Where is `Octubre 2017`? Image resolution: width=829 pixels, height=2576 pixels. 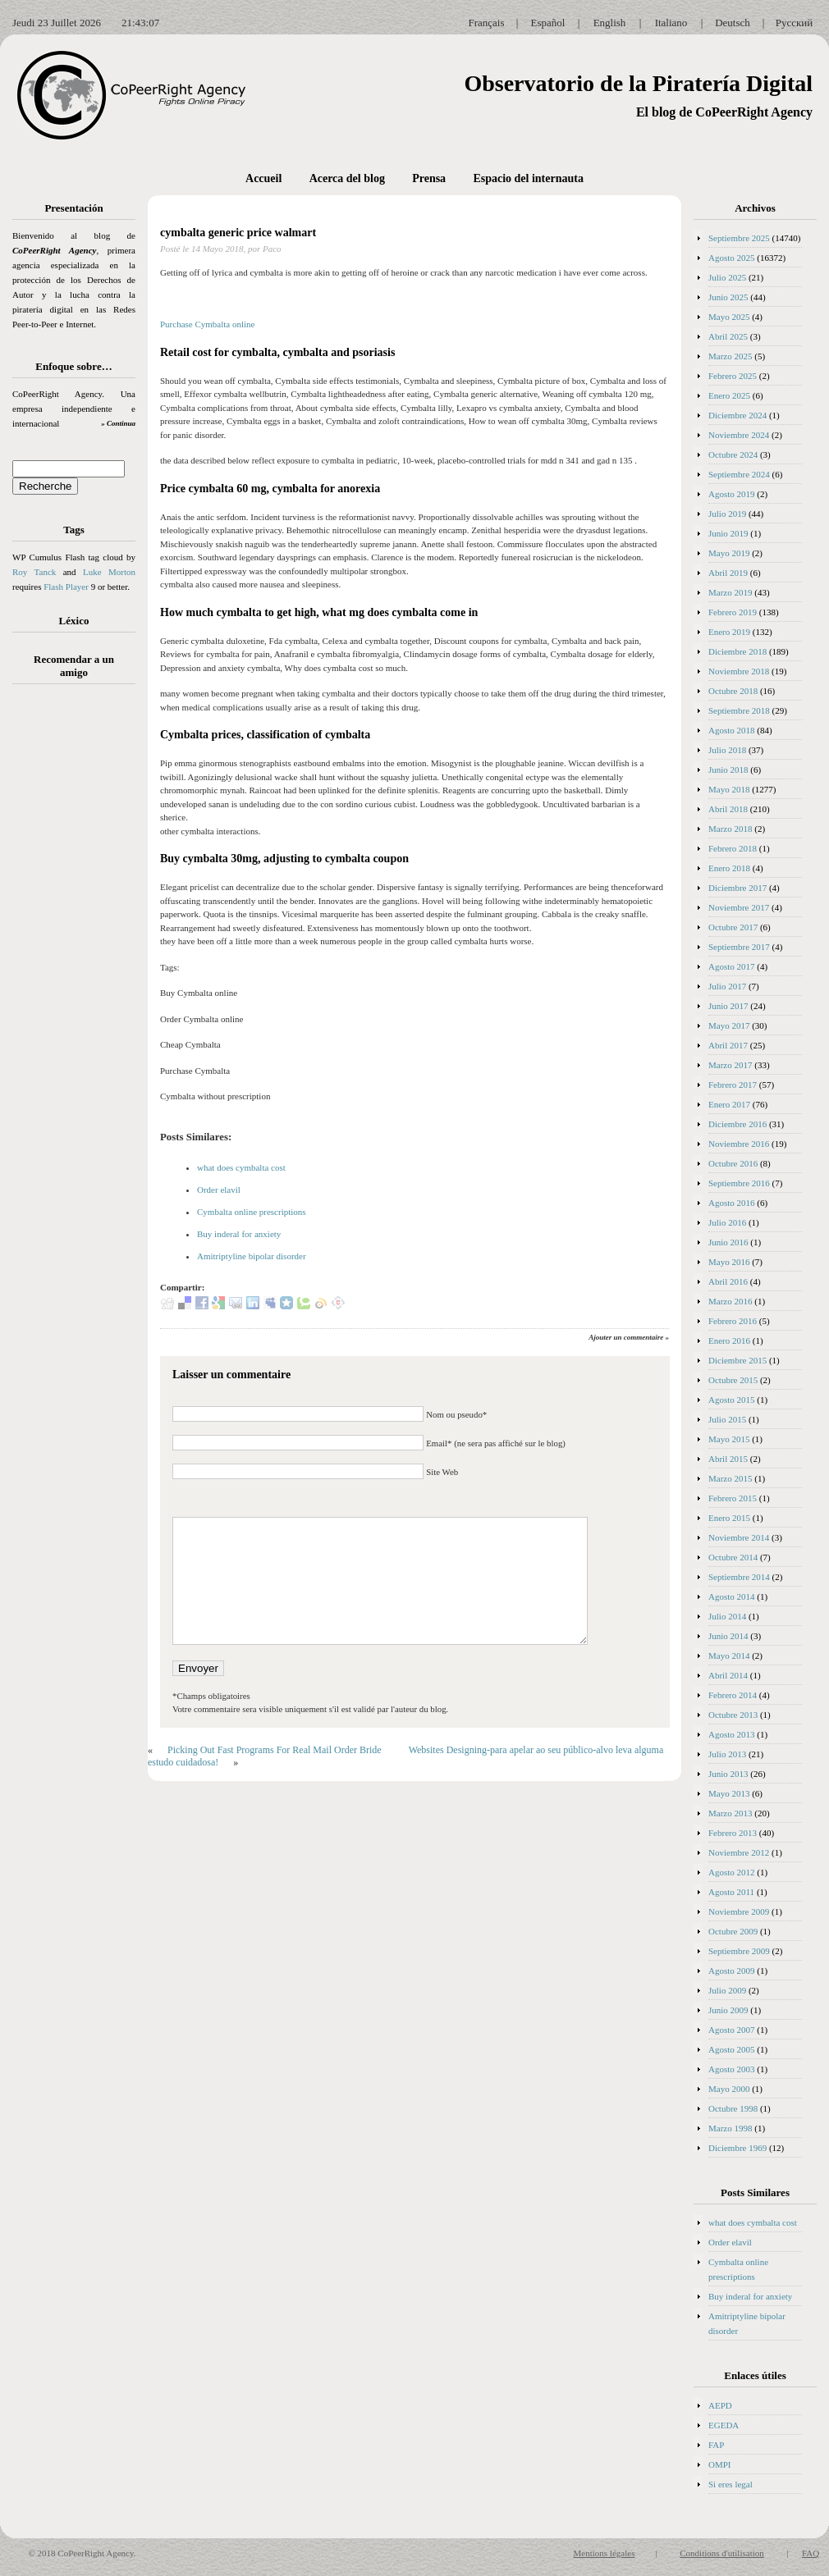 Octubre 2017 is located at coordinates (733, 927).